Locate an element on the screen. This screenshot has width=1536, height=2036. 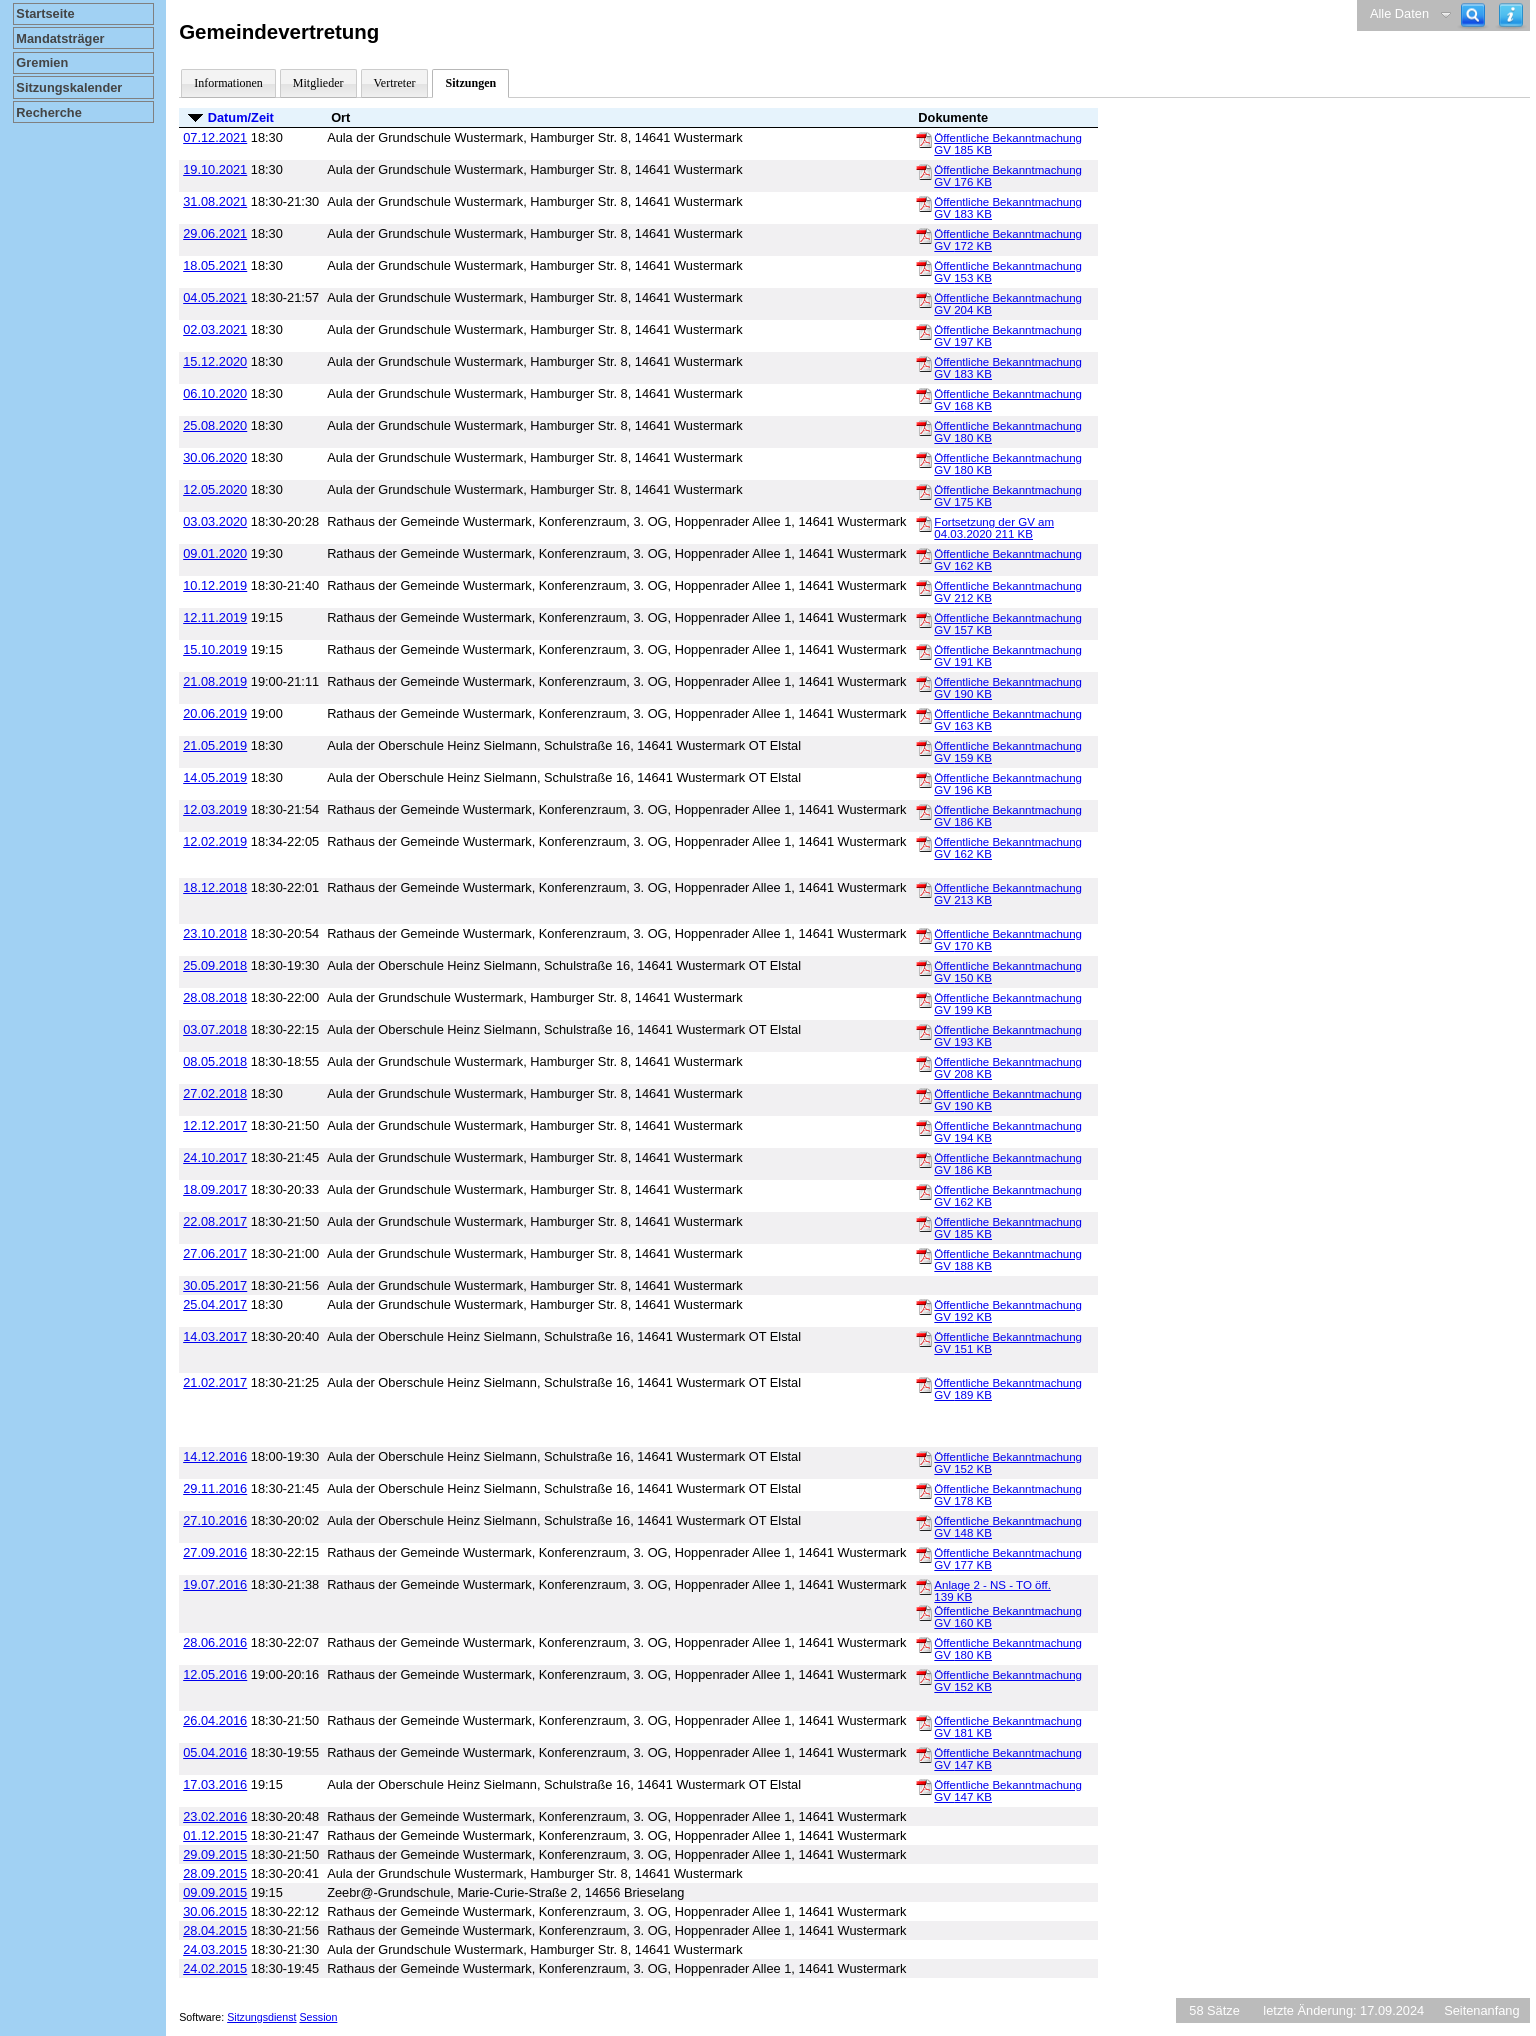
14.05.2019 is located at coordinates (215, 777).